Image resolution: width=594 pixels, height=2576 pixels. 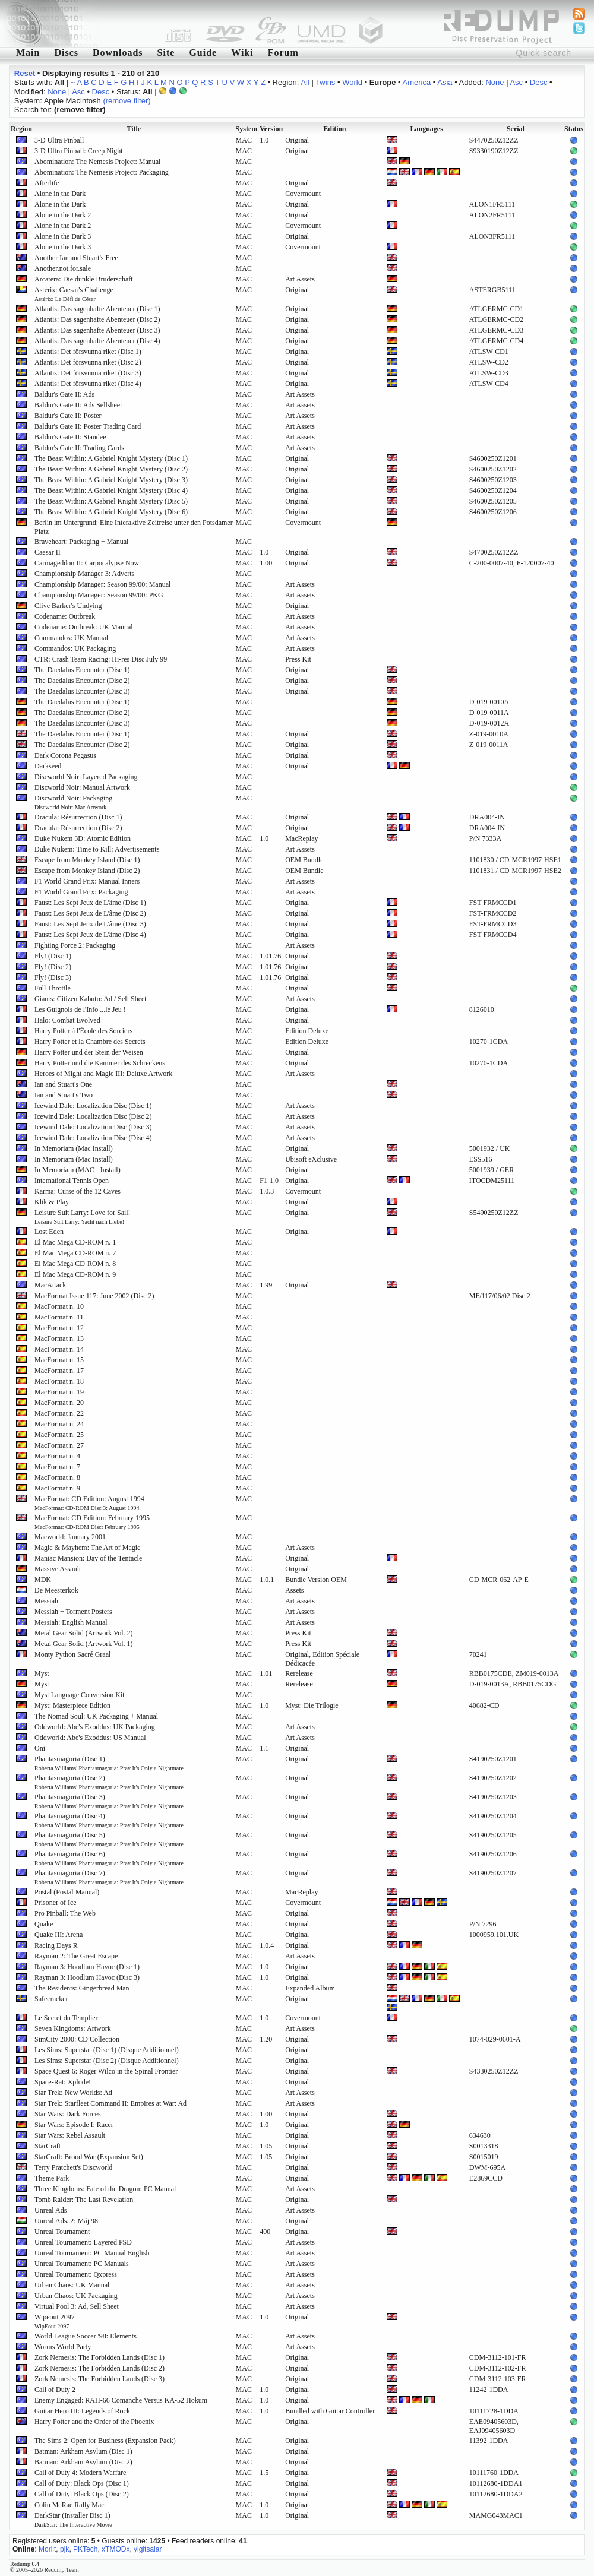 What do you see at coordinates (56, 1590) in the screenshot?
I see `De Meesterkok` at bounding box center [56, 1590].